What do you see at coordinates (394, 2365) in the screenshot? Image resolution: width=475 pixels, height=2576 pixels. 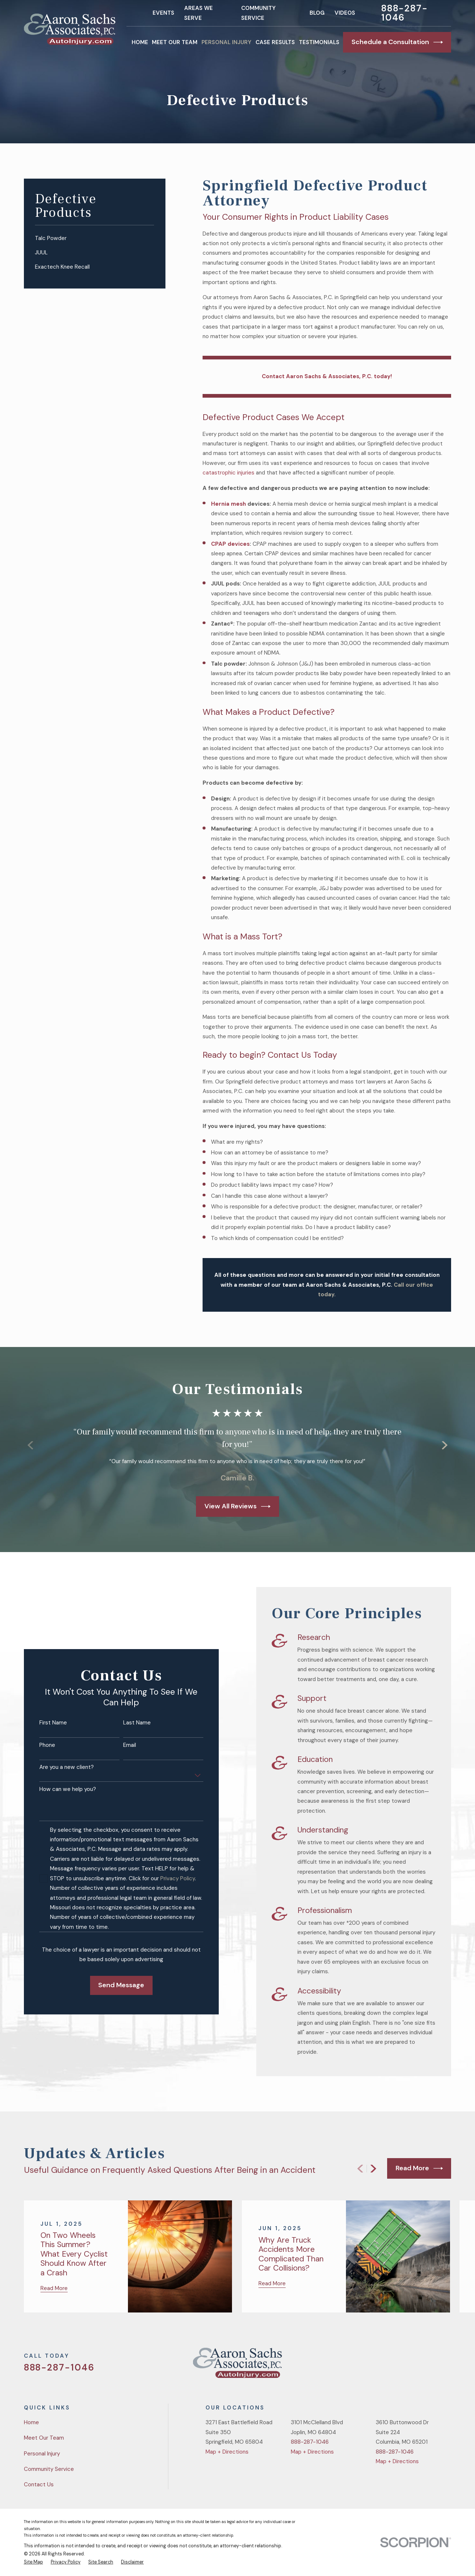 I see `[Twitter]` at bounding box center [394, 2365].